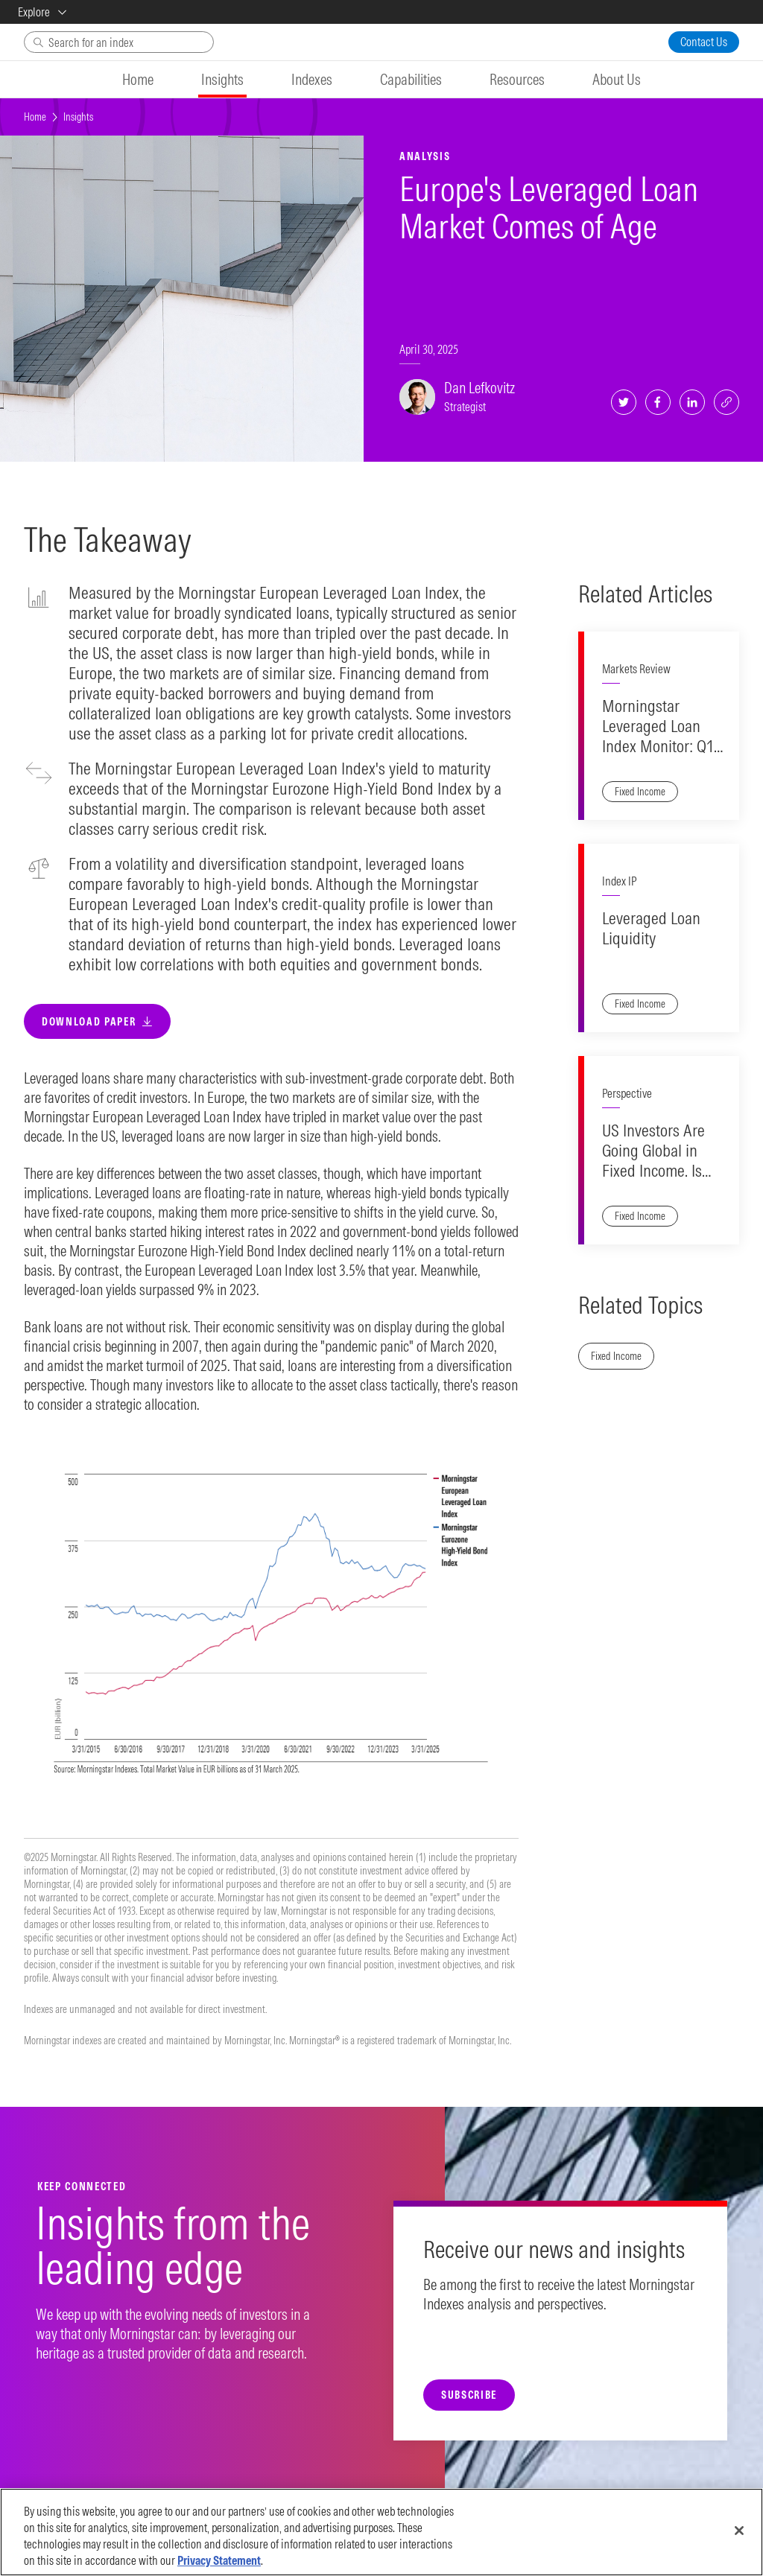  What do you see at coordinates (619, 916) in the screenshot?
I see `Index IP` at bounding box center [619, 916].